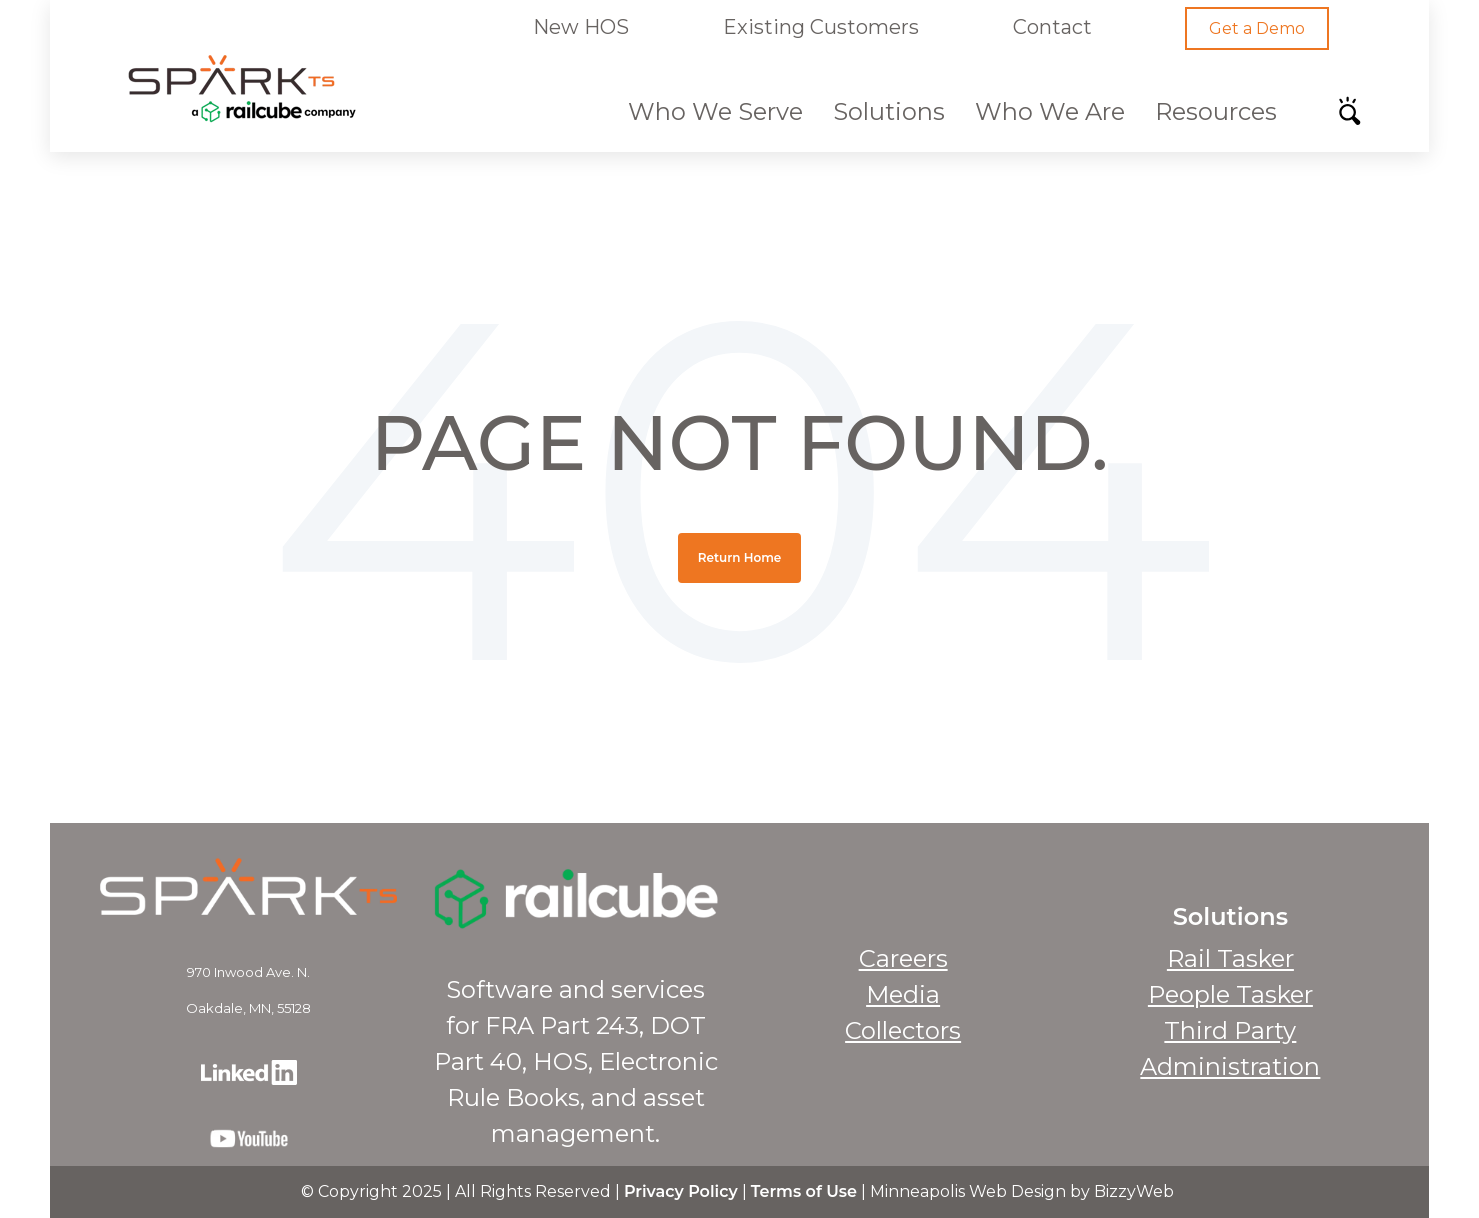 The width and height of the screenshot is (1479, 1218). I want to click on New HOS, so click(581, 27).